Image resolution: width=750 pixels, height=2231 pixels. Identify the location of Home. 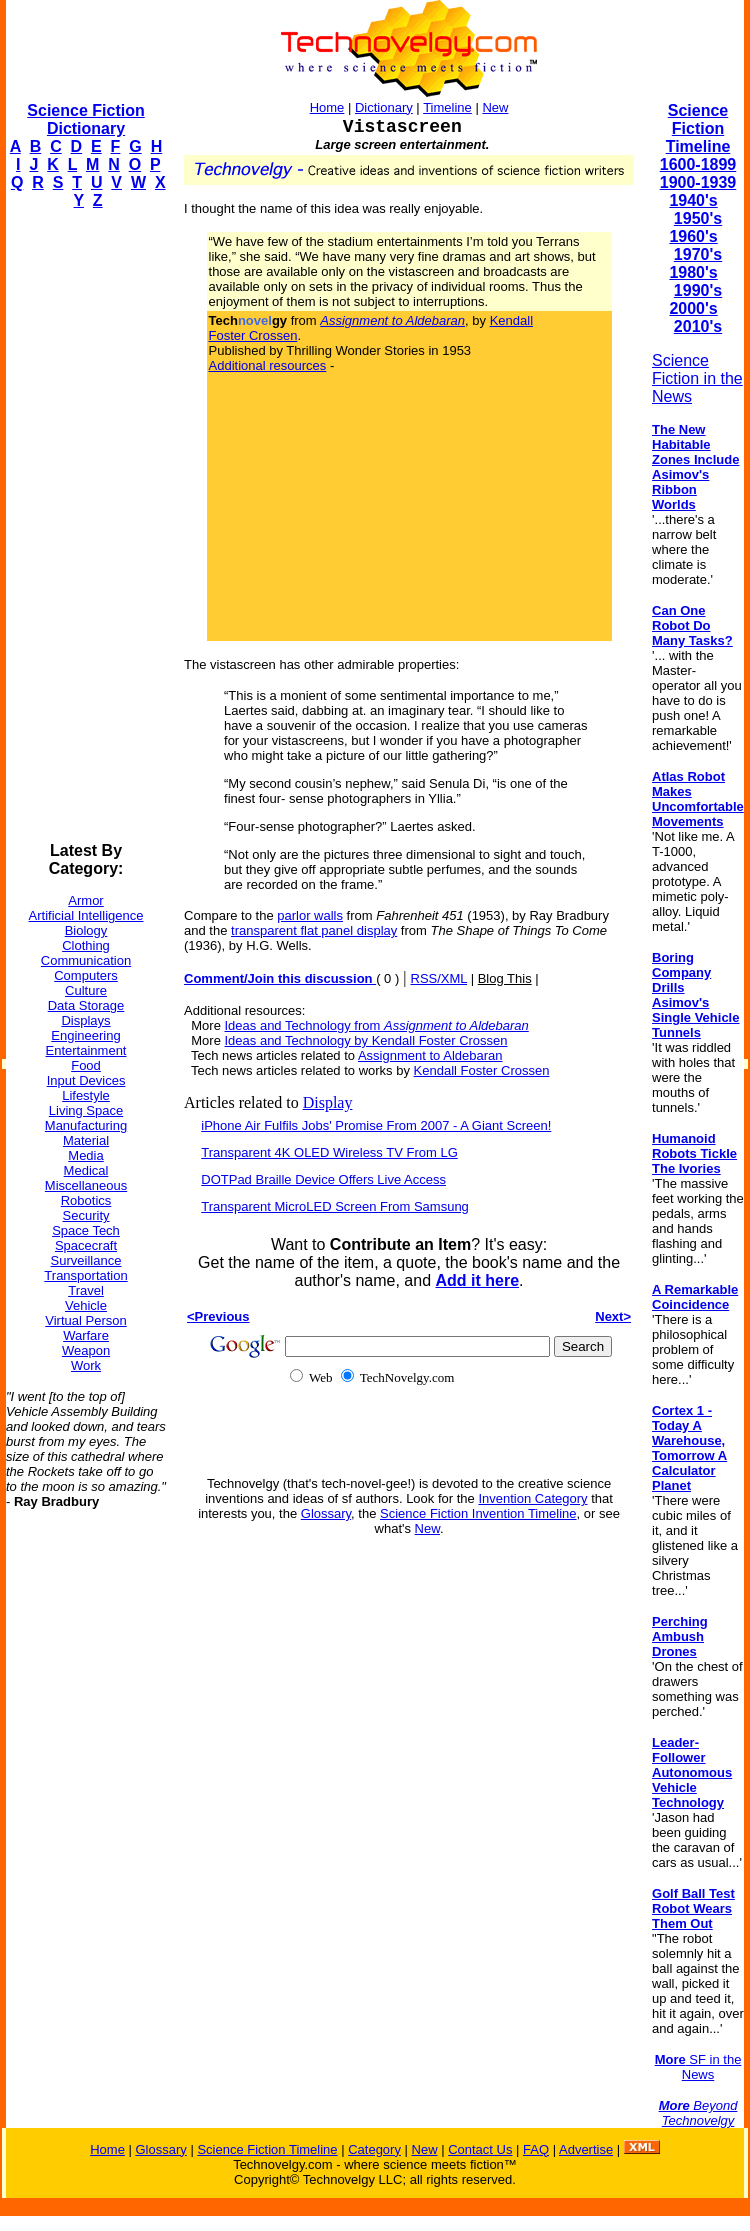
(327, 107).